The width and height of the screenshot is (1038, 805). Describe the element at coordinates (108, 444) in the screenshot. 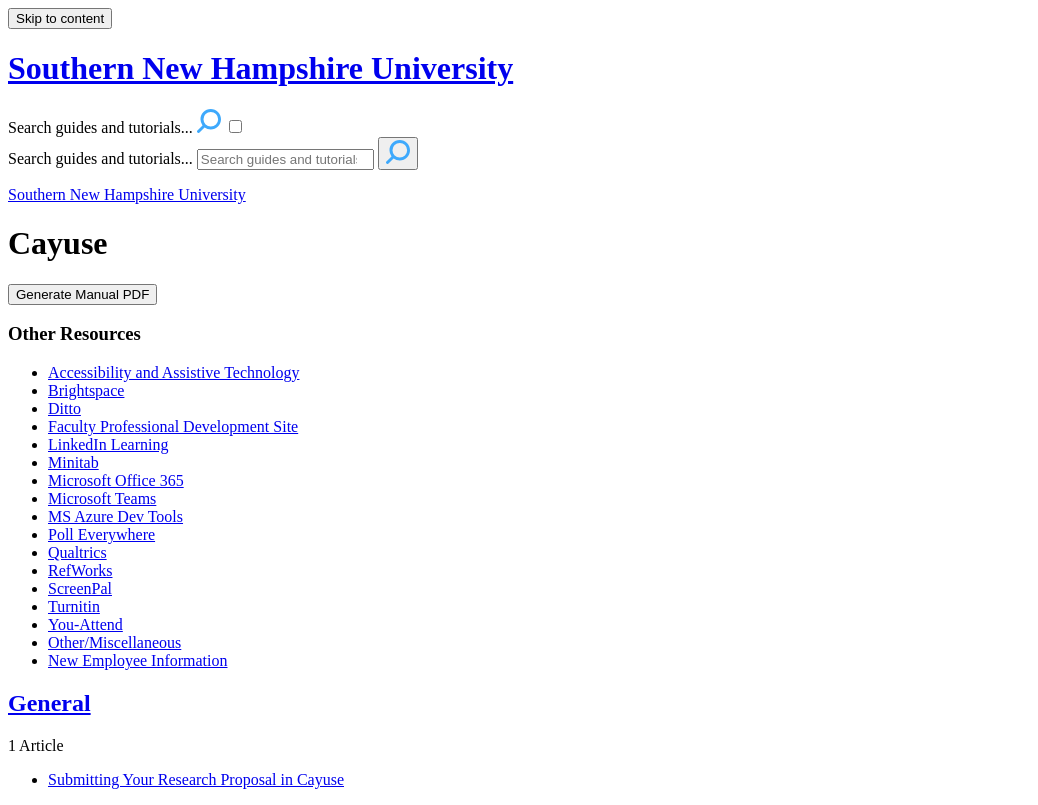

I see `LinkedIn Learning` at that location.